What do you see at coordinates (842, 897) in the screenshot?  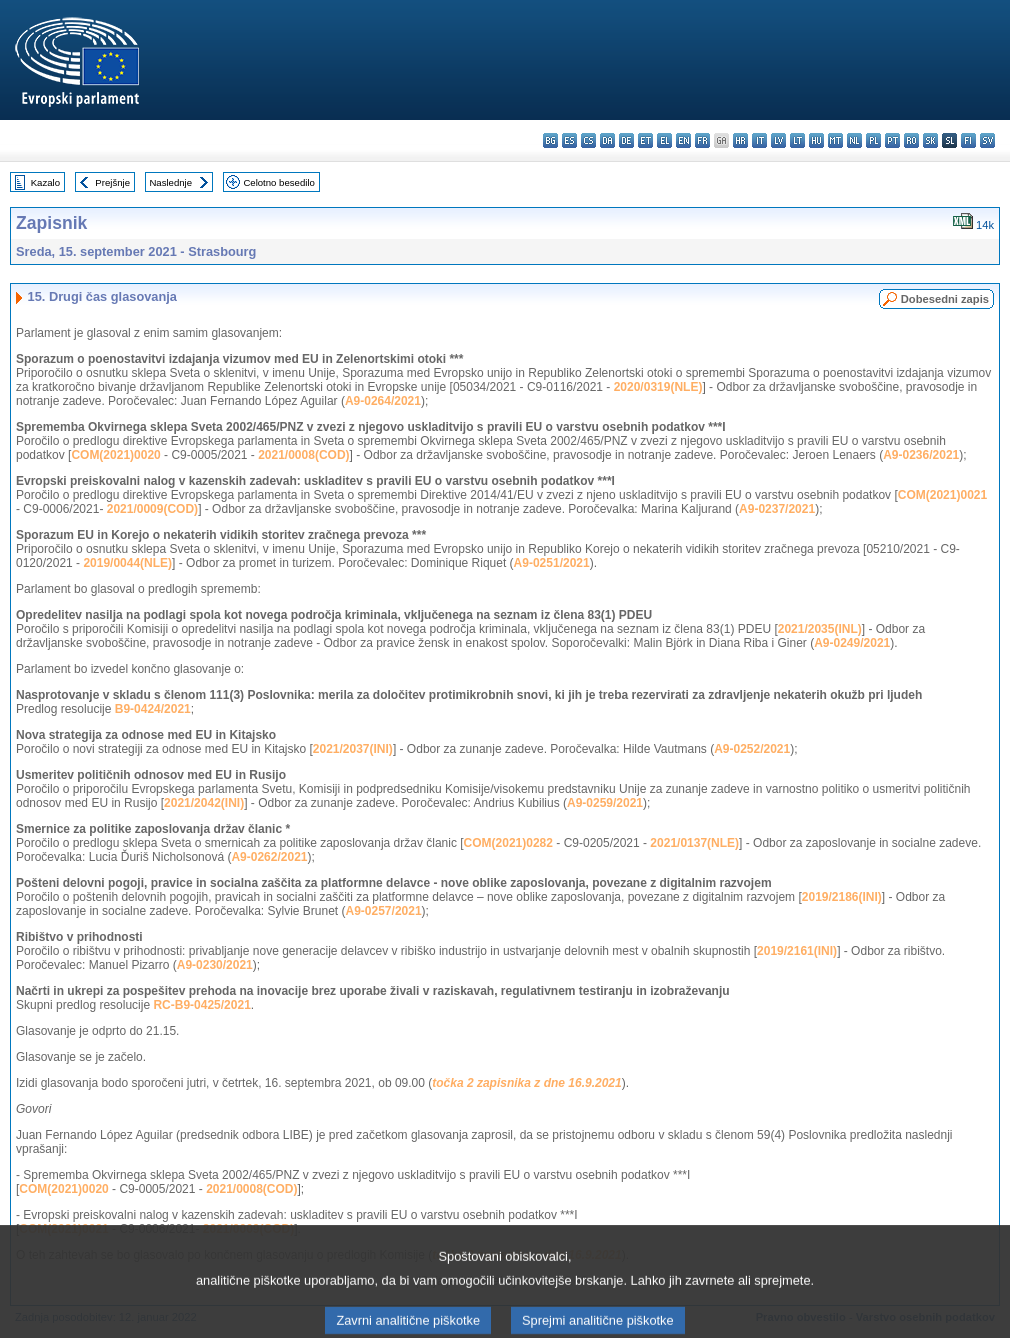 I see `2019/2186(INI)` at bounding box center [842, 897].